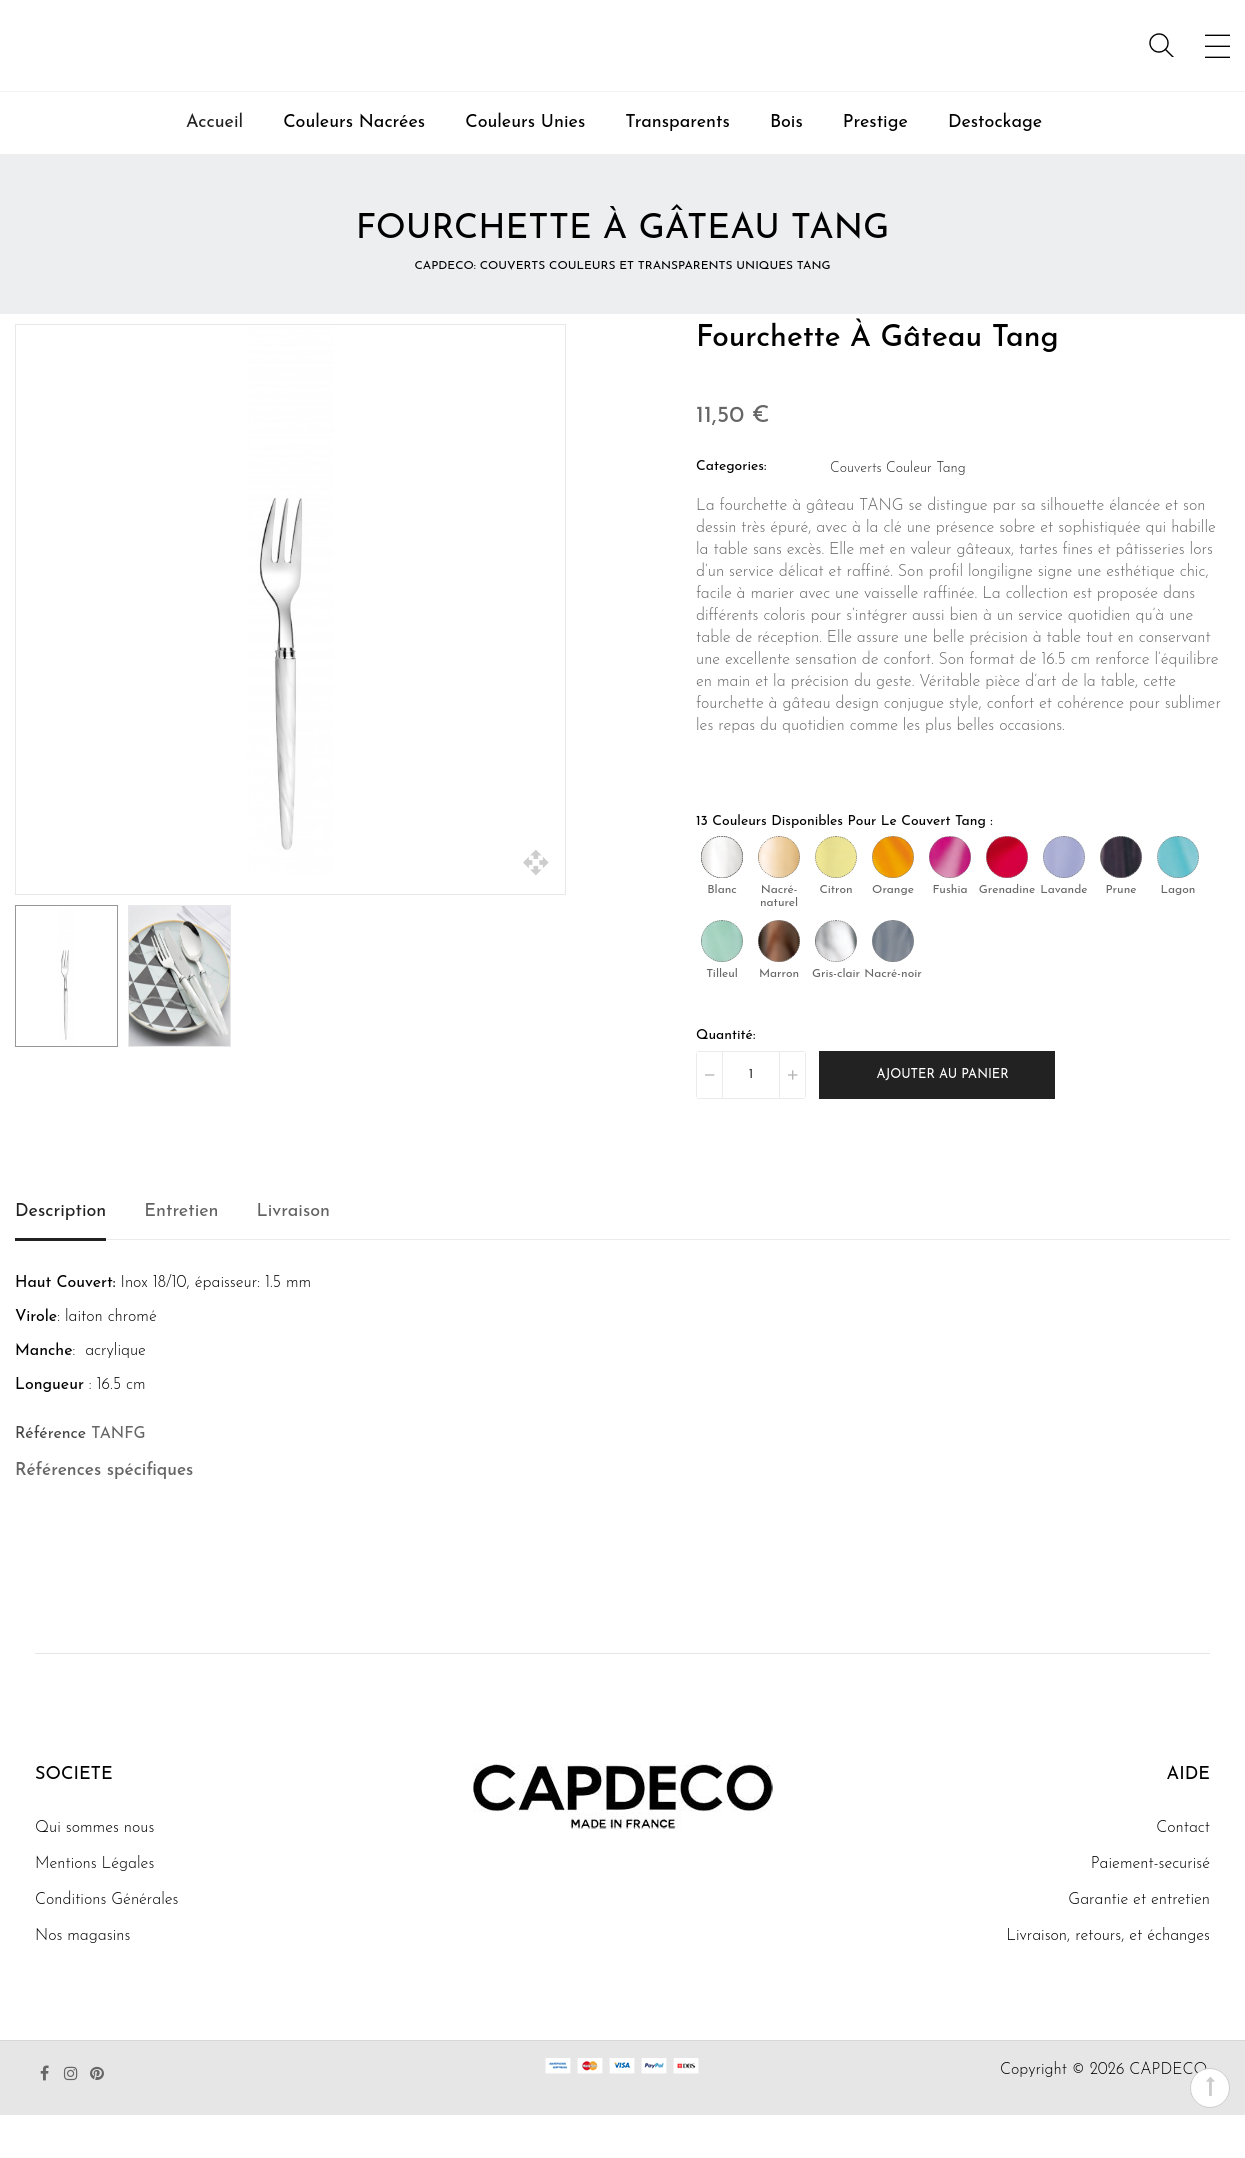 This screenshot has height=2158, width=1245. What do you see at coordinates (107, 1943) in the screenshot?
I see `Conditions Générales` at bounding box center [107, 1943].